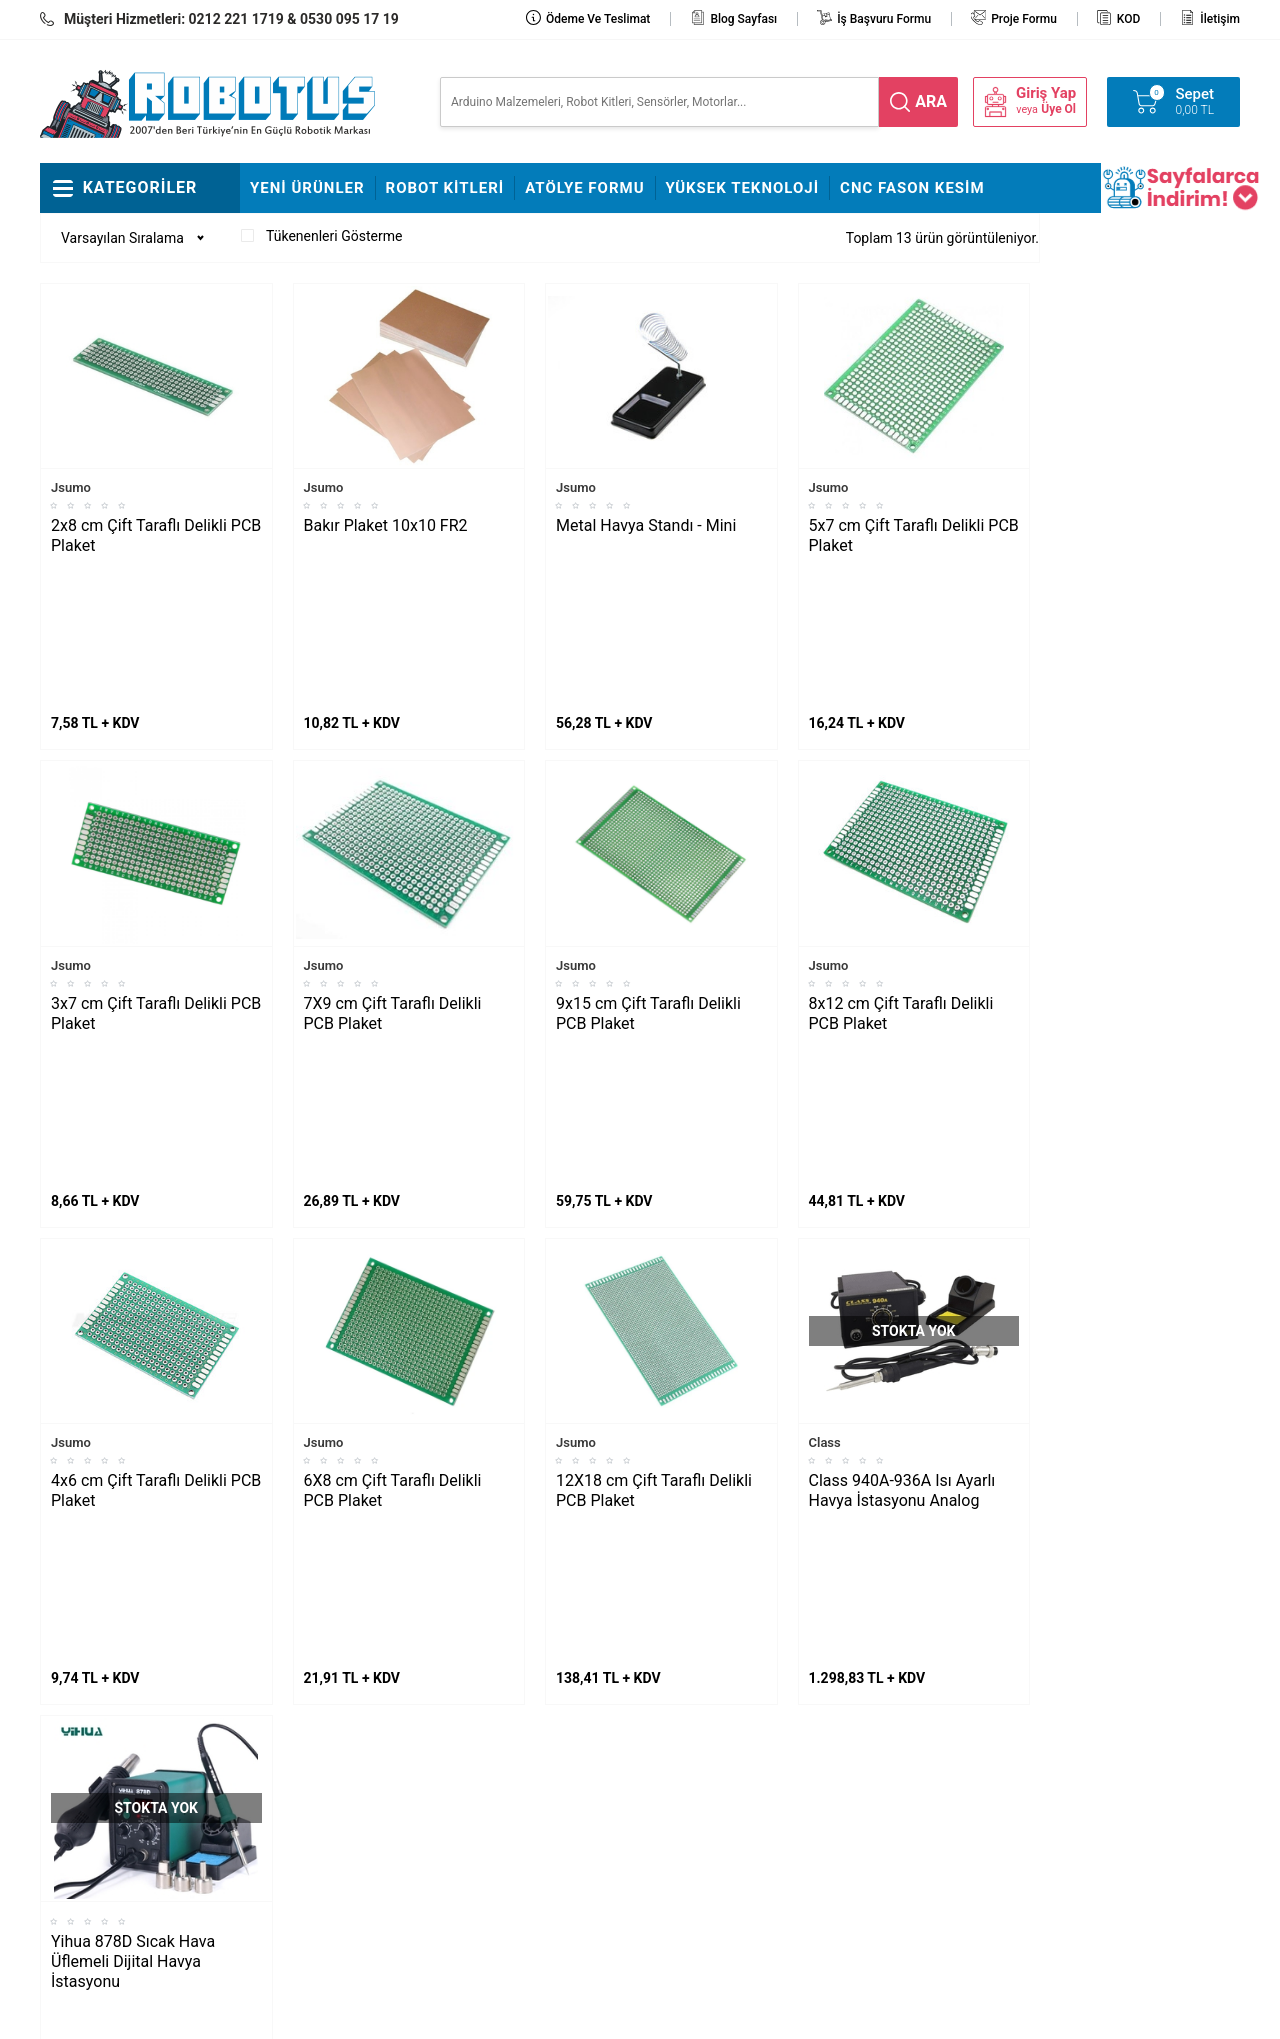 The height and width of the screenshot is (2039, 1280). What do you see at coordinates (914, 535) in the screenshot?
I see `5x7 cm Çift Taraflı Delikli PCB Plaket` at bounding box center [914, 535].